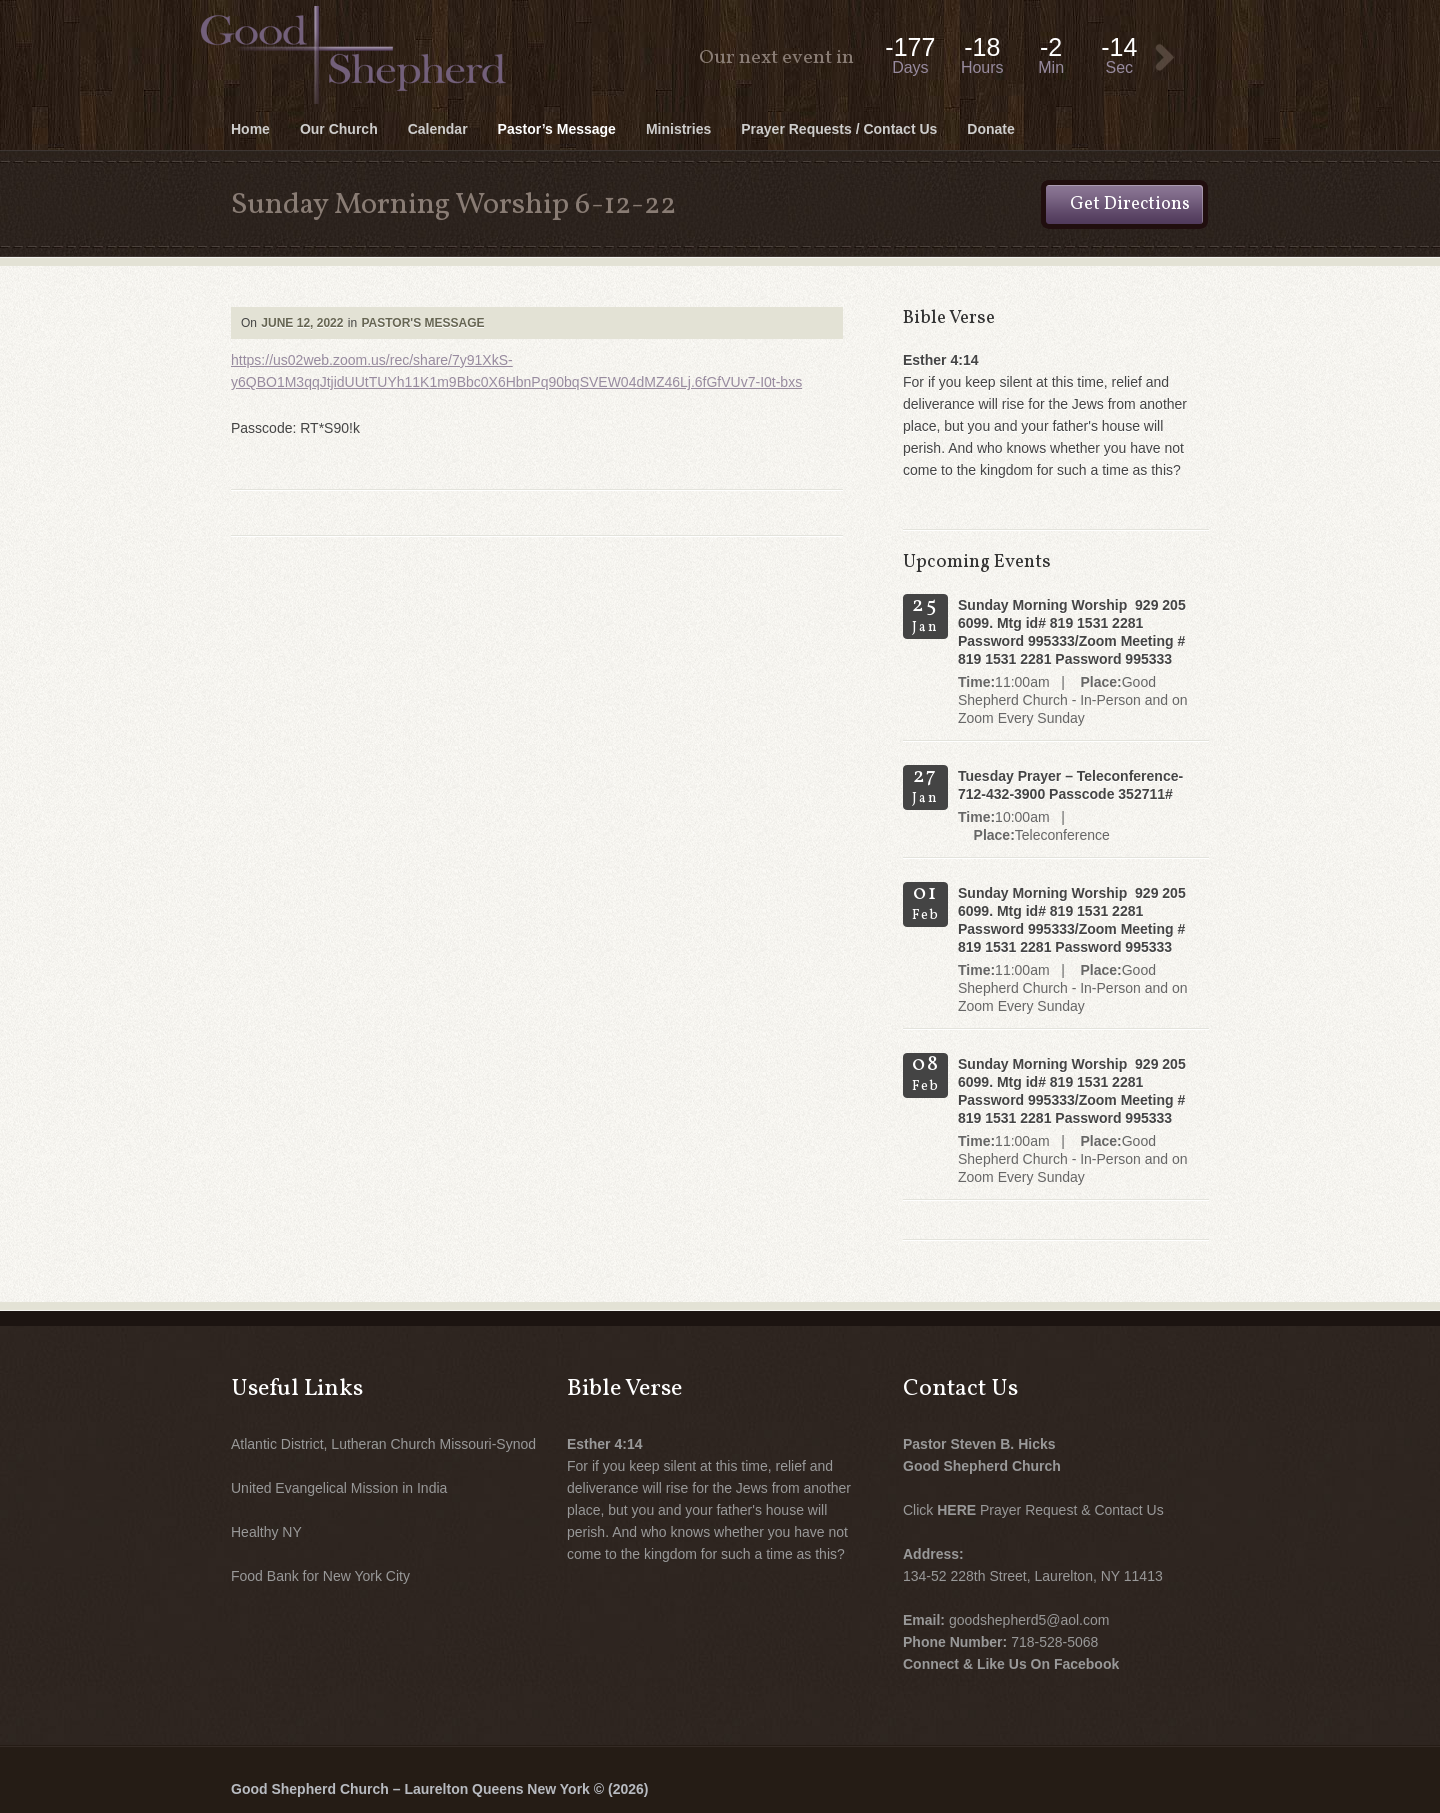  What do you see at coordinates (250, 129) in the screenshot?
I see `Home` at bounding box center [250, 129].